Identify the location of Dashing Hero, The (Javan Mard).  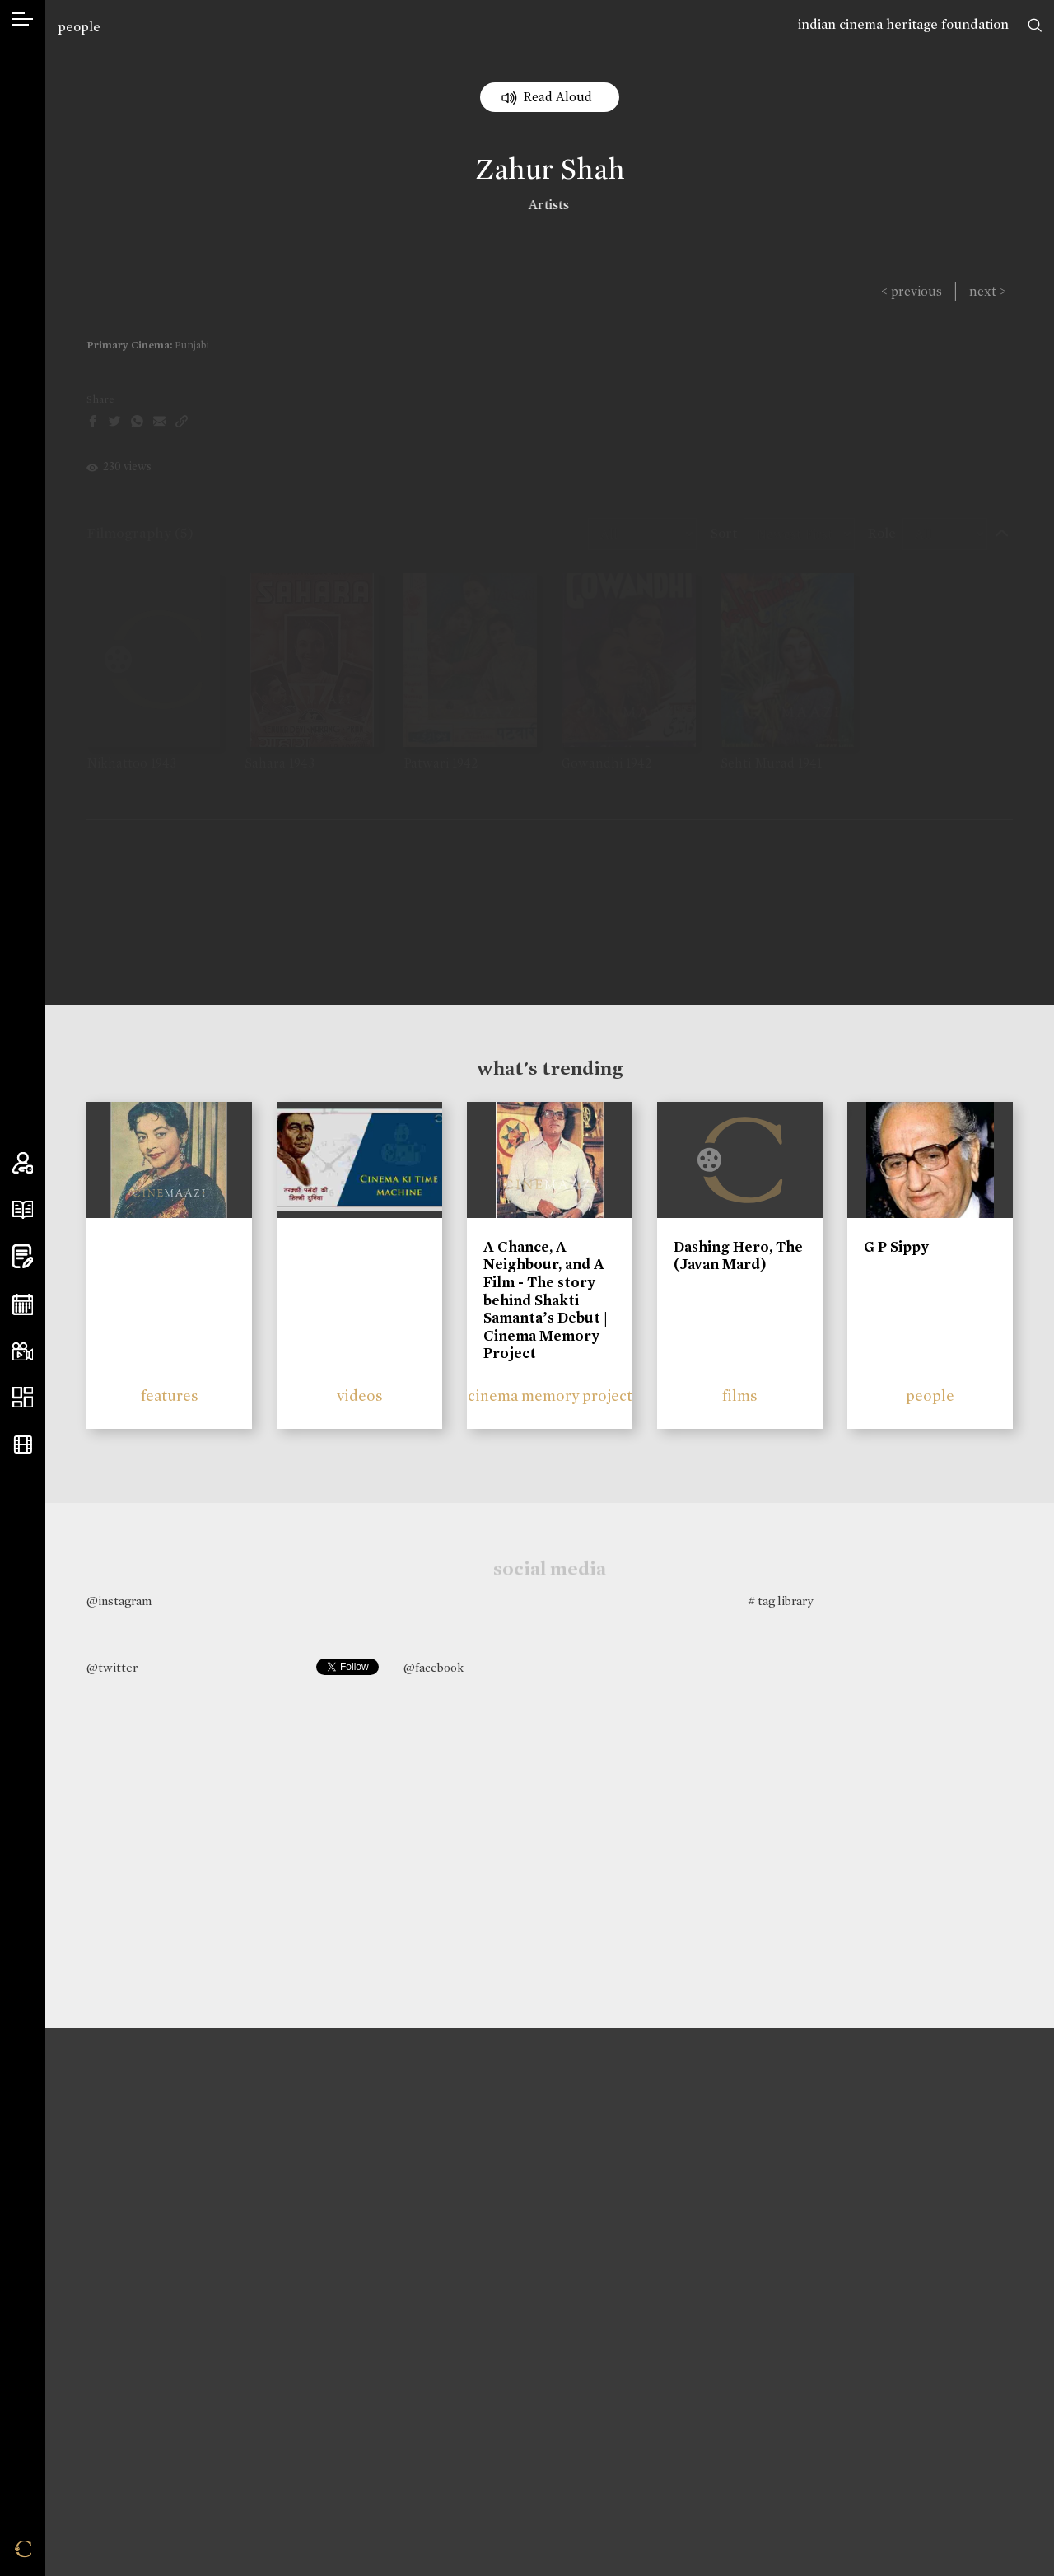
(738, 1256).